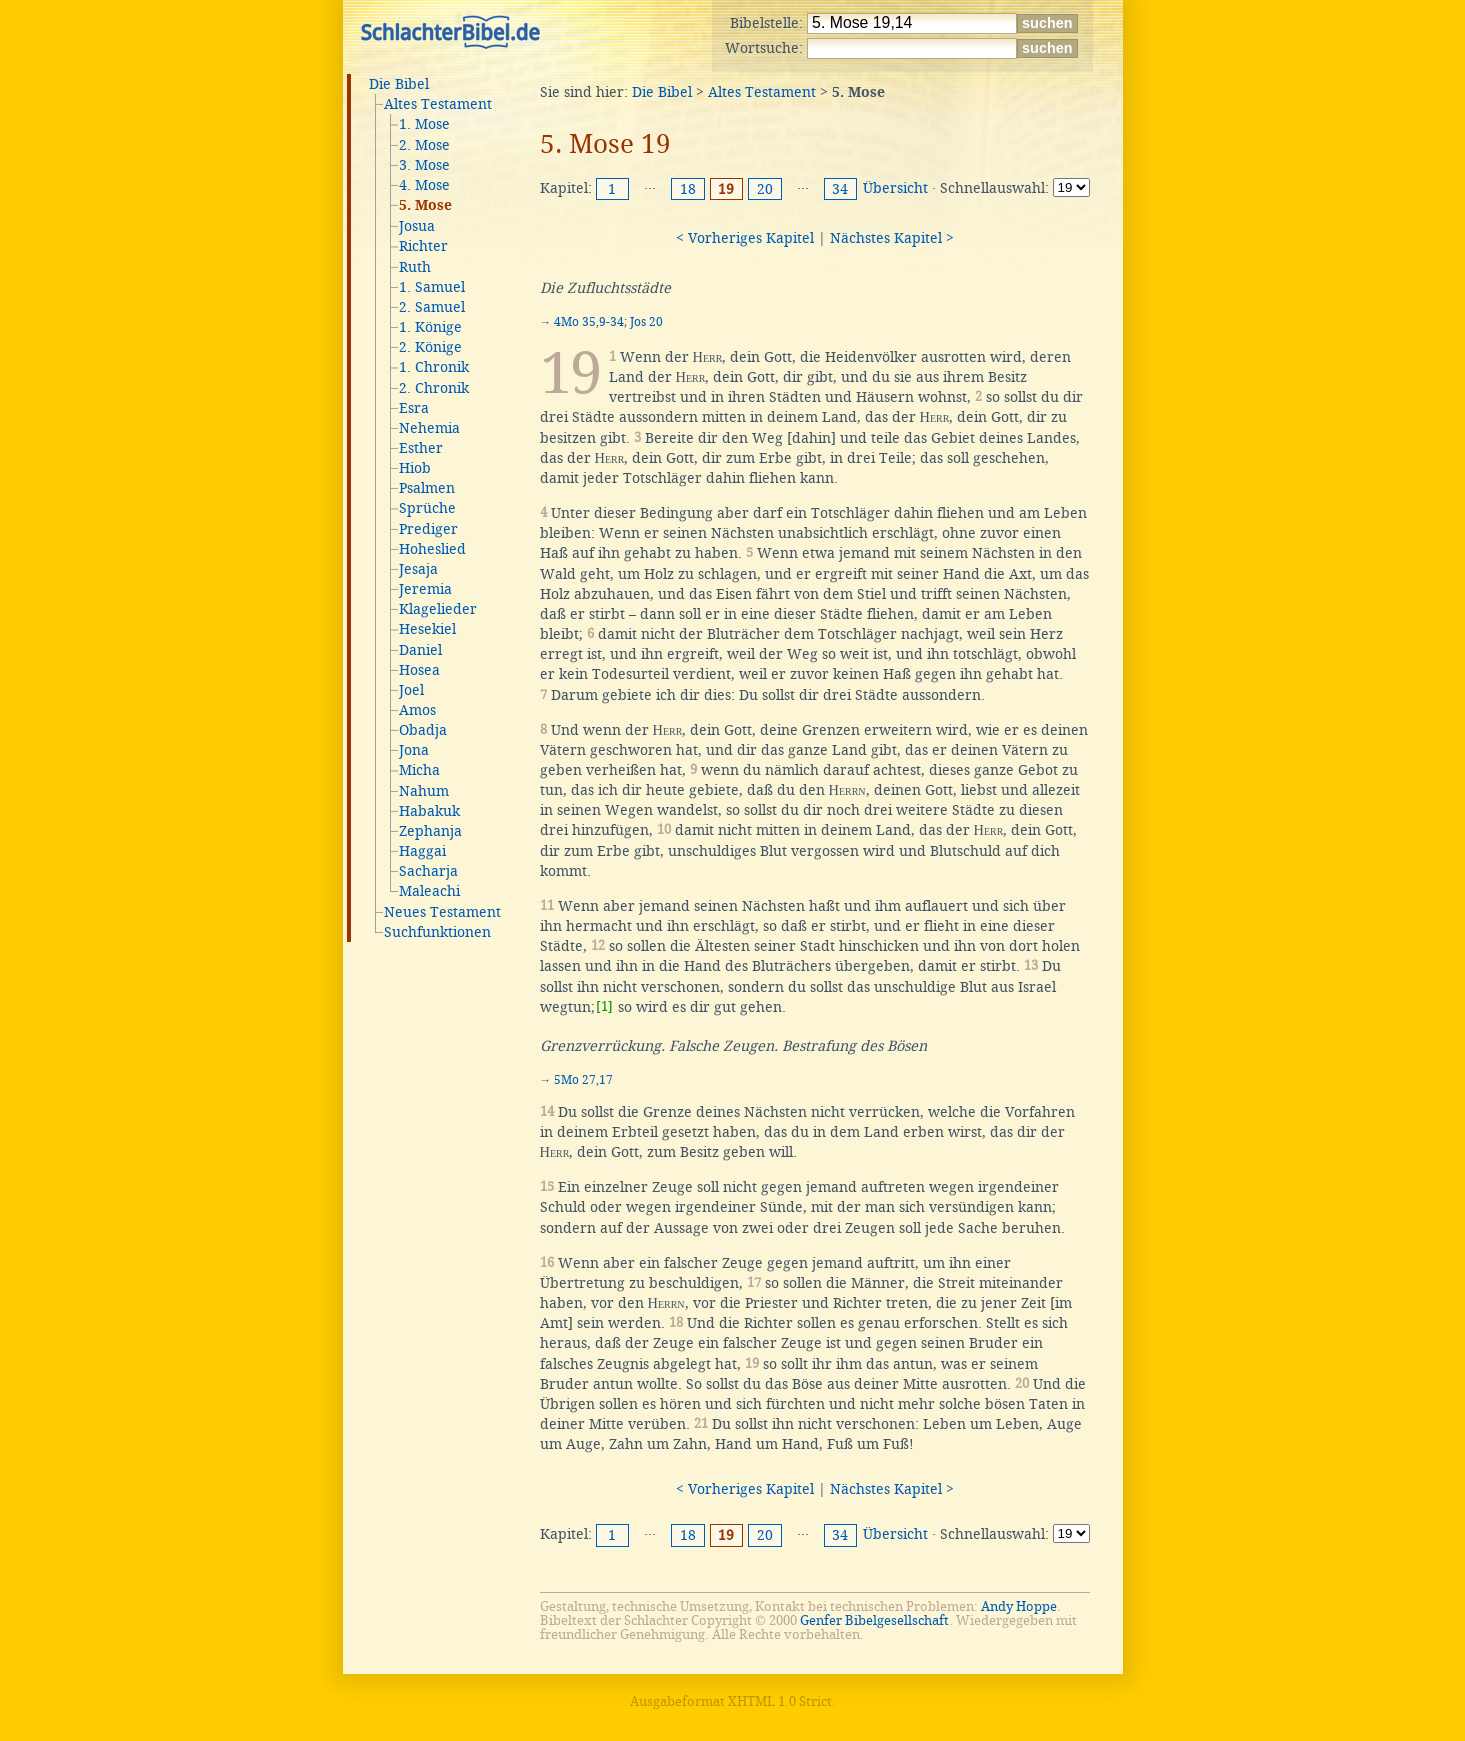 The height and width of the screenshot is (1741, 1465). Describe the element at coordinates (688, 189) in the screenshot. I see `18` at that location.